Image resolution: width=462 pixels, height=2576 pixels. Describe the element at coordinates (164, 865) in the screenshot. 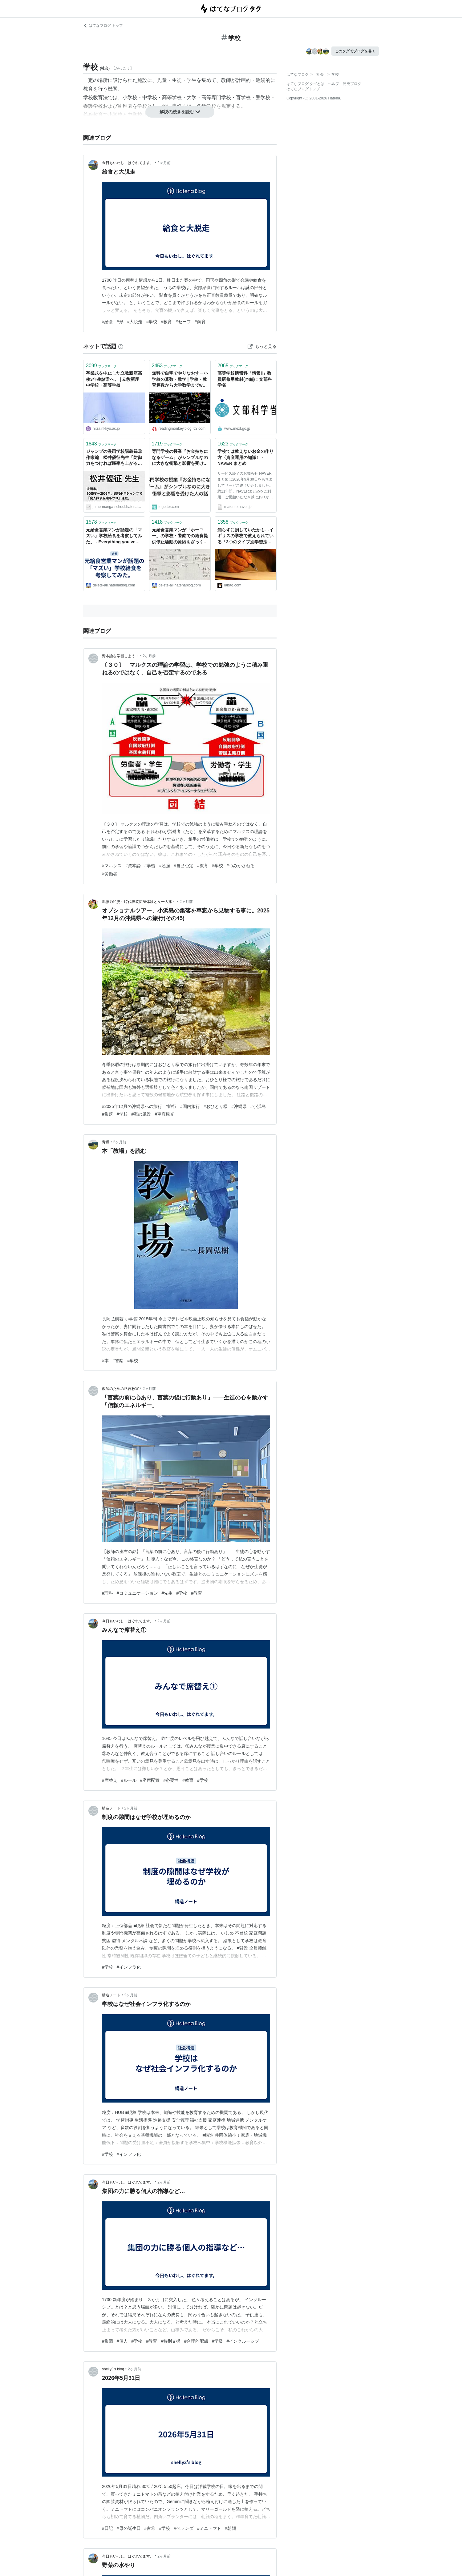

I see `#勉強` at that location.